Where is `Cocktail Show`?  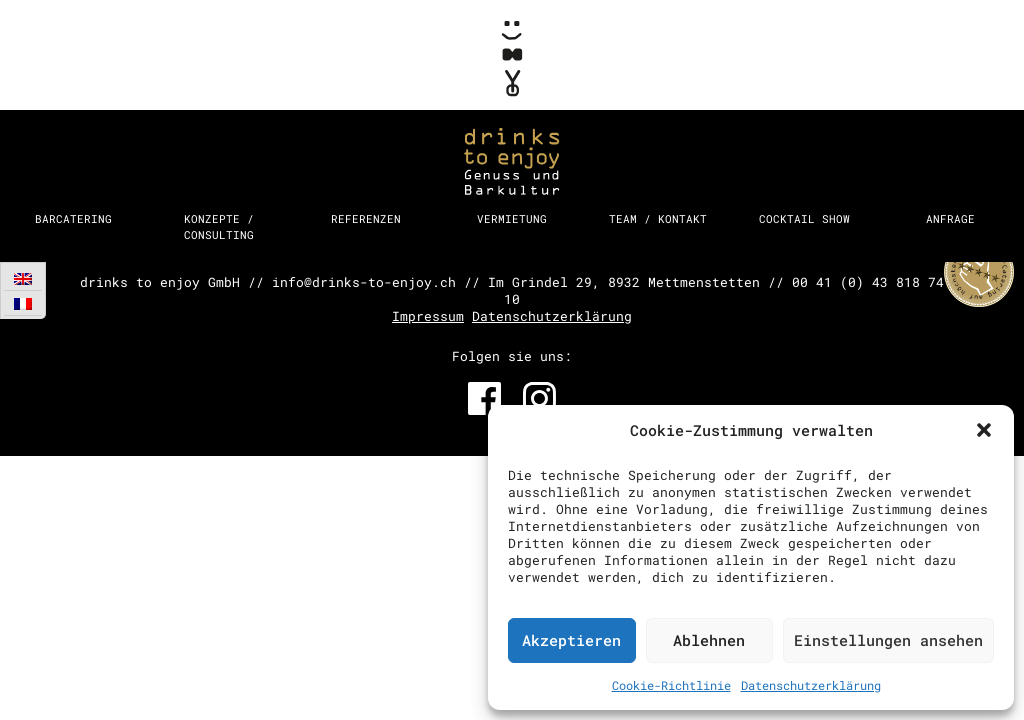
Cocktail Show is located at coordinates (804, 218).